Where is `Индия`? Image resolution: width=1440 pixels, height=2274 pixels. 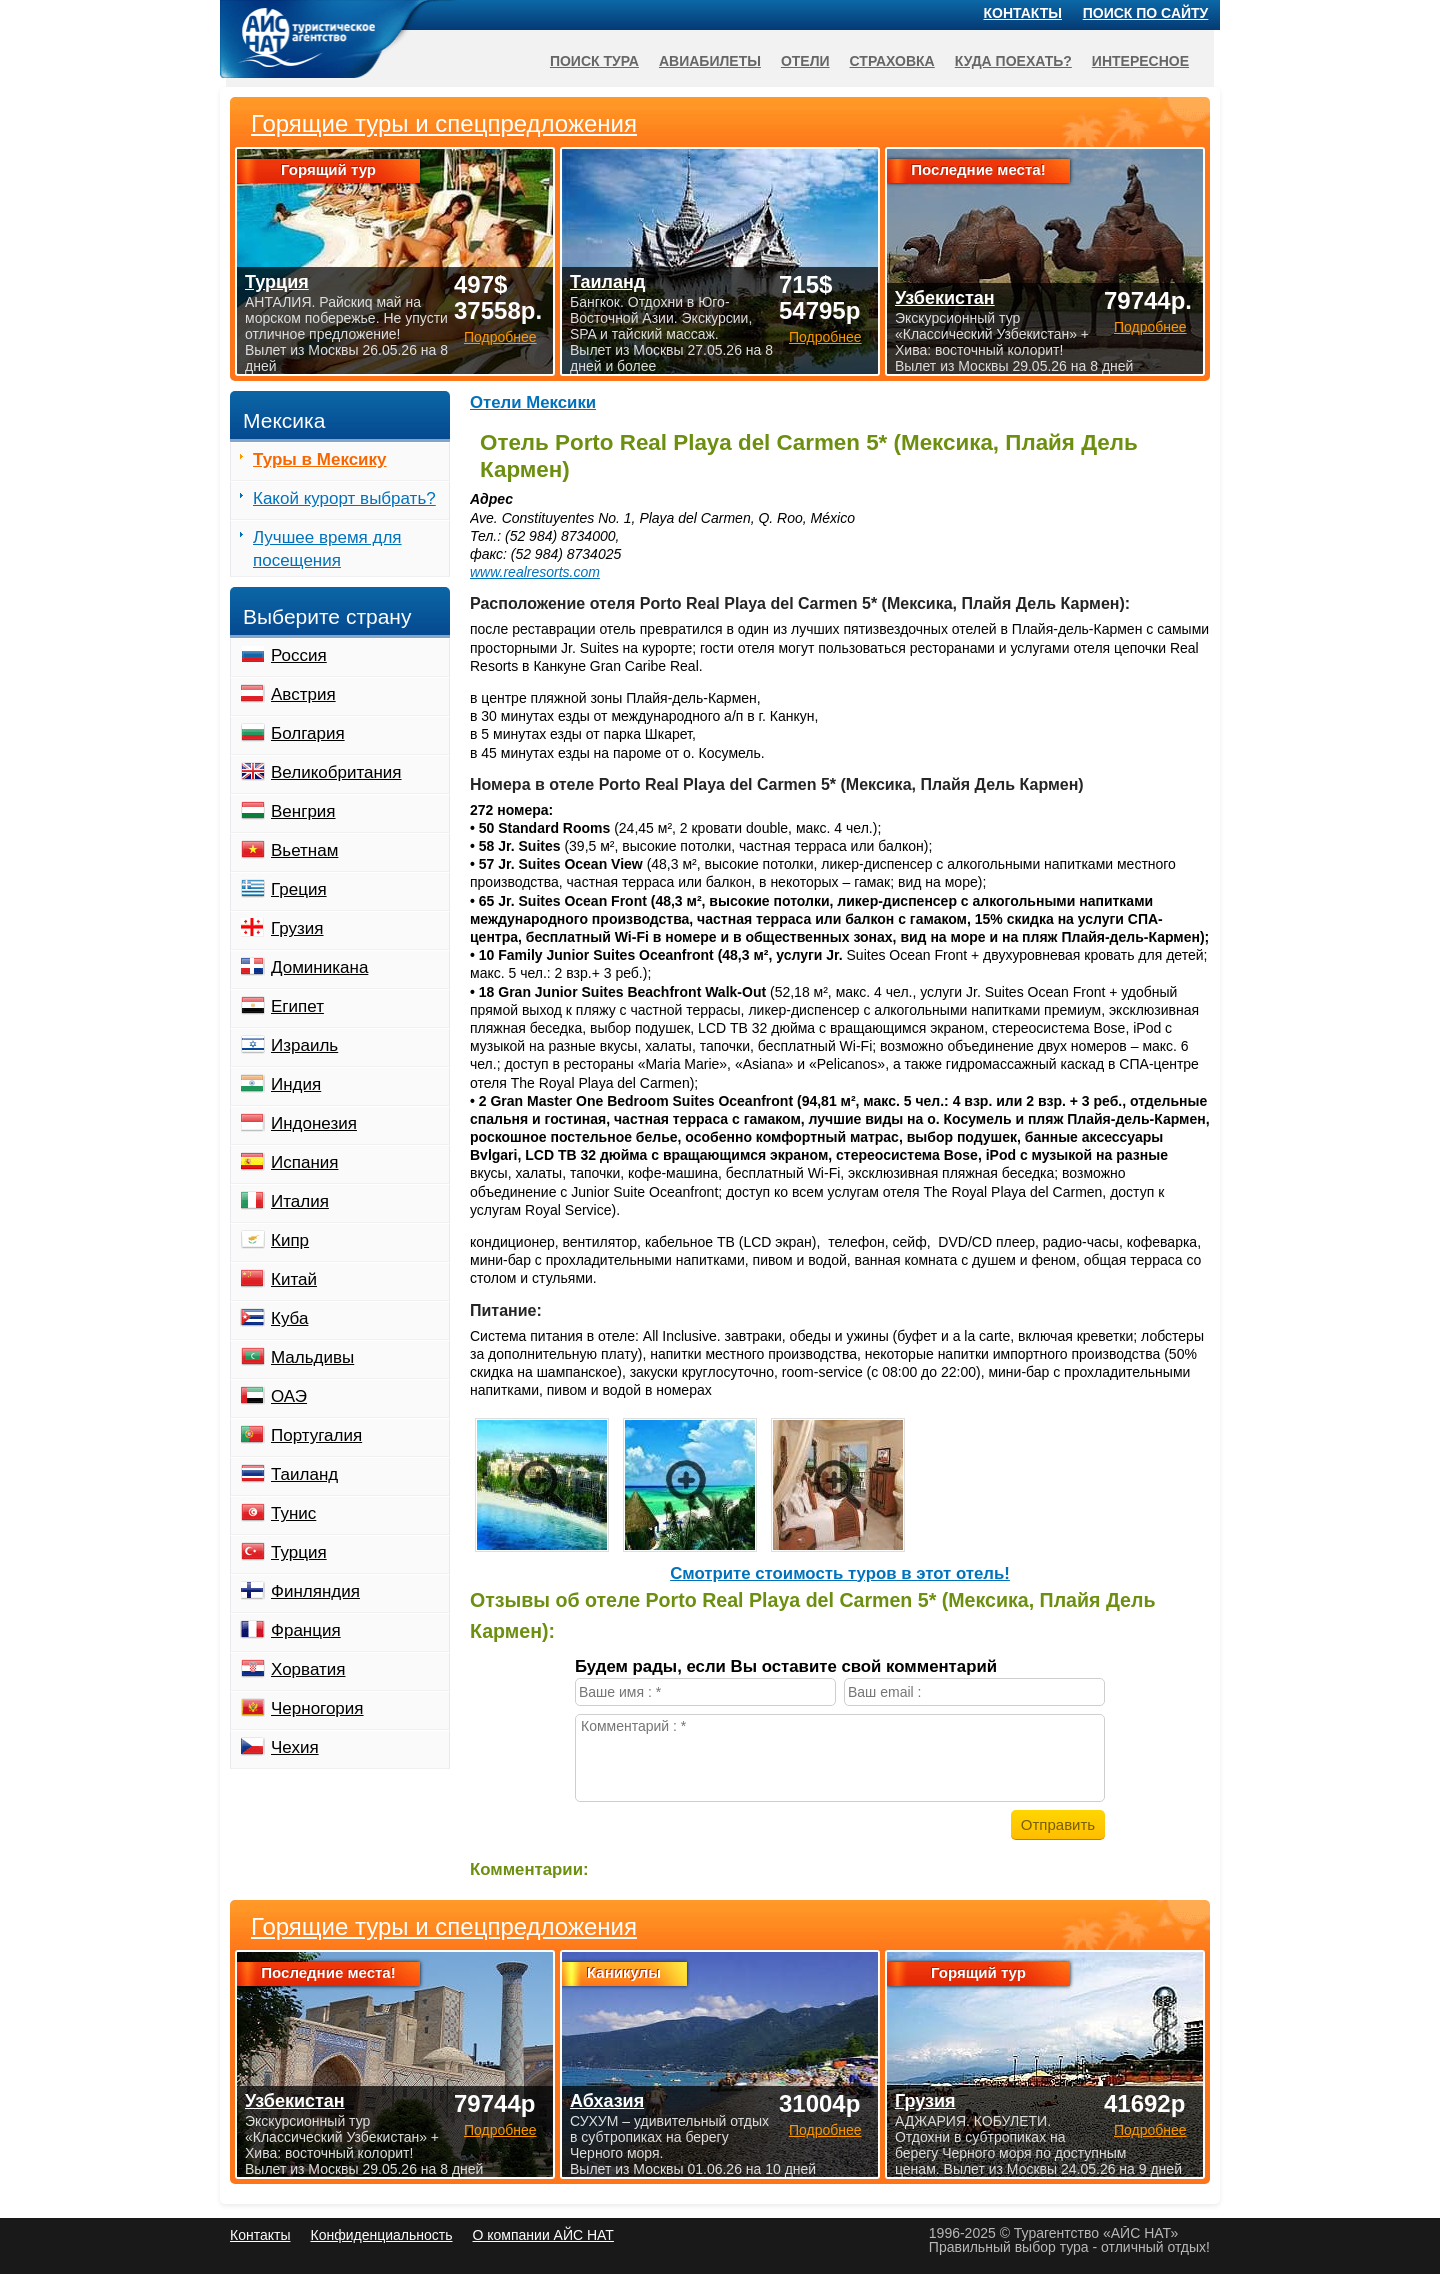
Индия is located at coordinates (296, 1084).